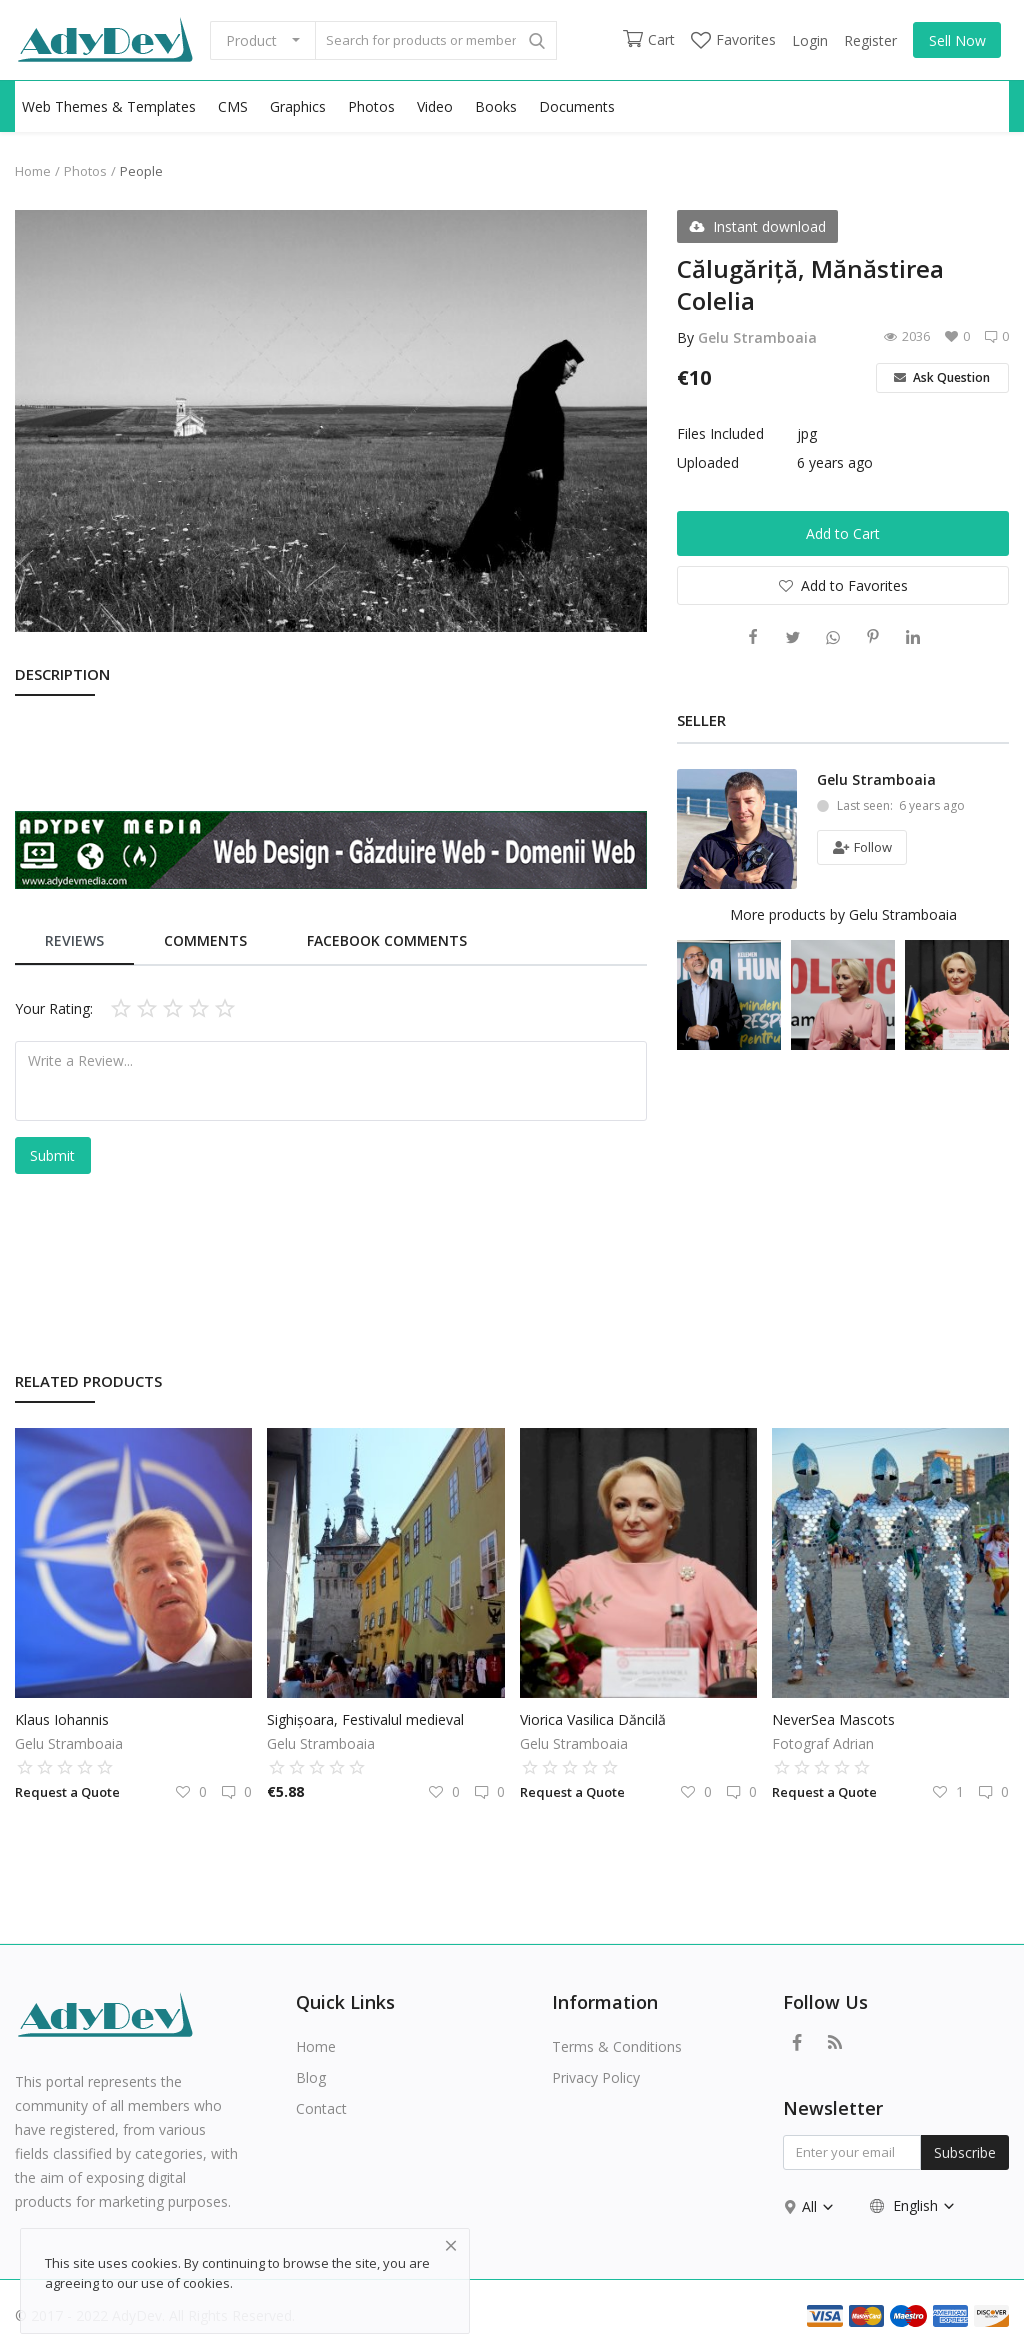 The width and height of the screenshot is (1024, 2352). I want to click on Sighișoara, Festivalul medieval, so click(365, 1719).